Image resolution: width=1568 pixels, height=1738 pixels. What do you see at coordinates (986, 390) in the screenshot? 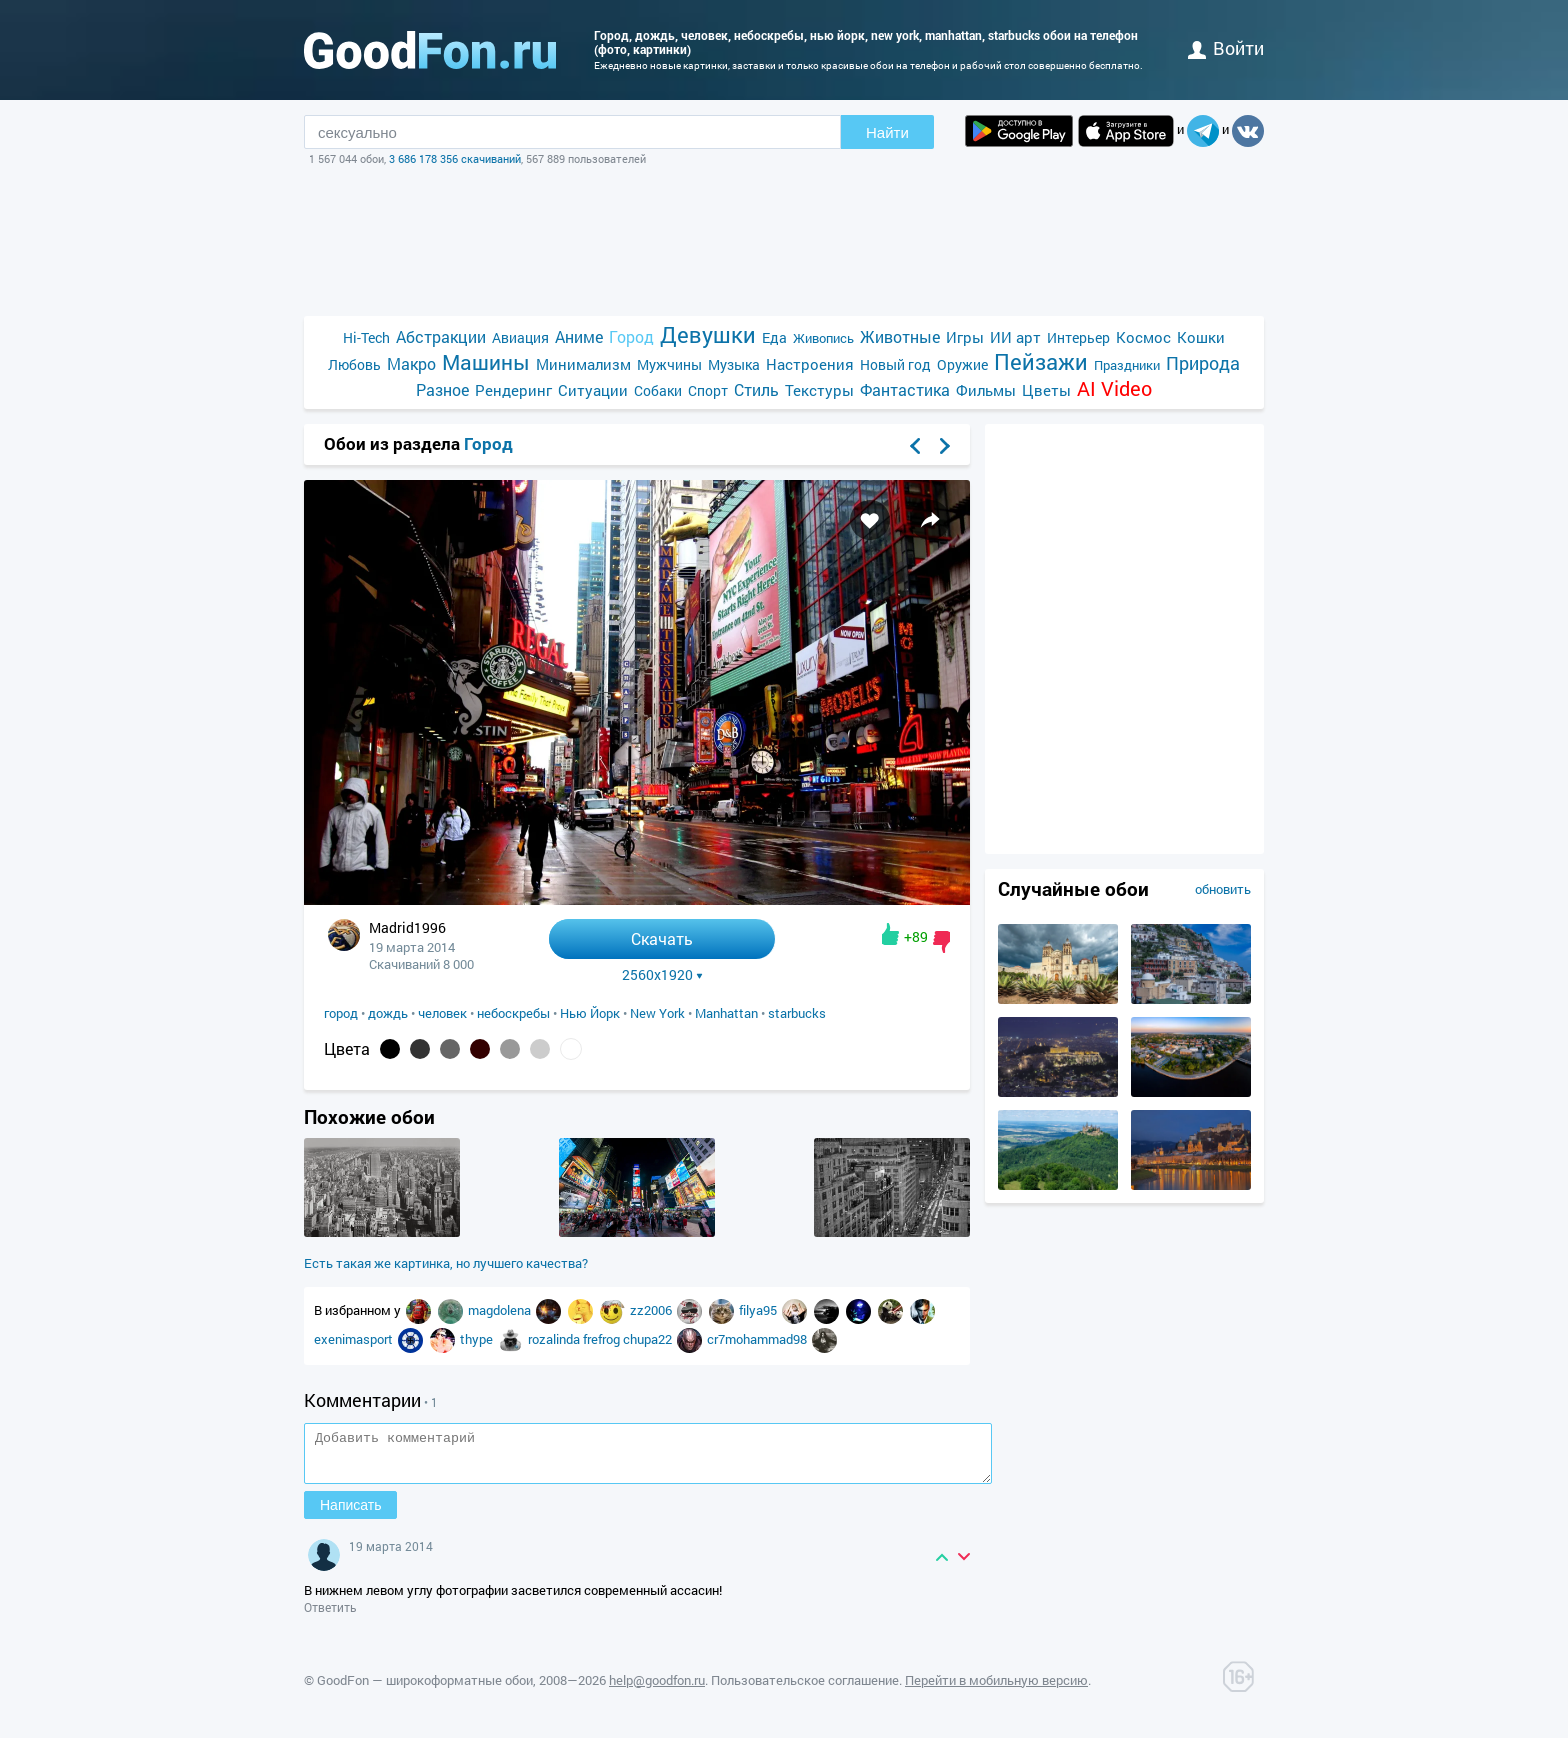
I see `Фильмы` at bounding box center [986, 390].